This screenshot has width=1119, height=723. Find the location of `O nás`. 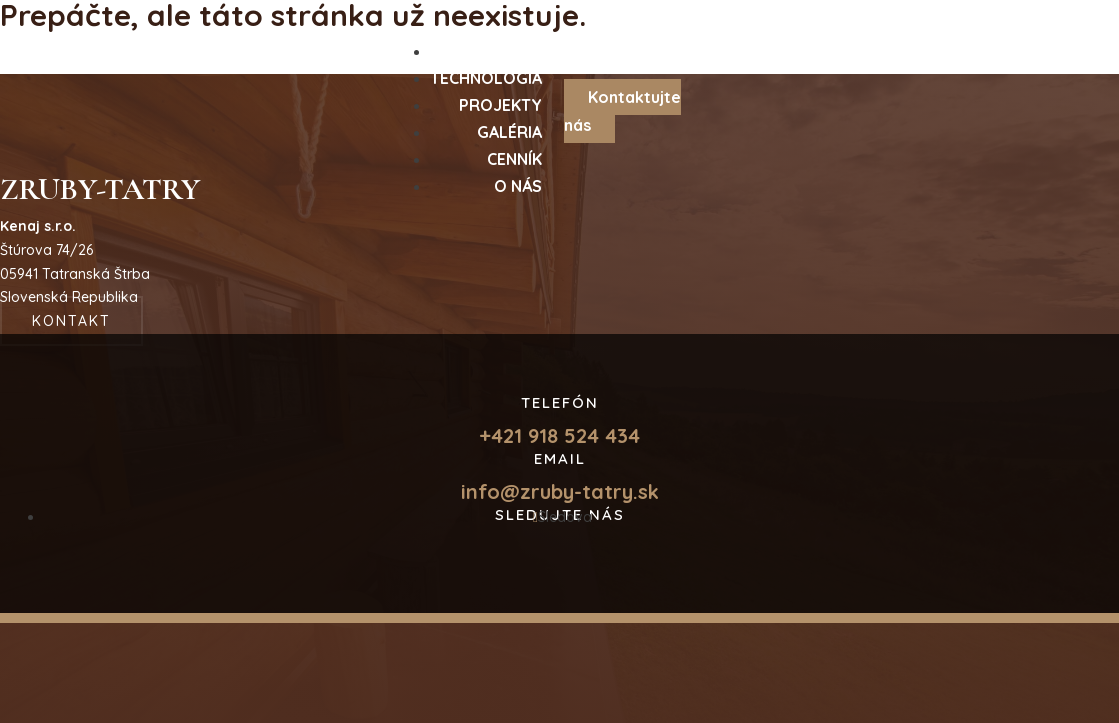

O nás is located at coordinates (518, 186).